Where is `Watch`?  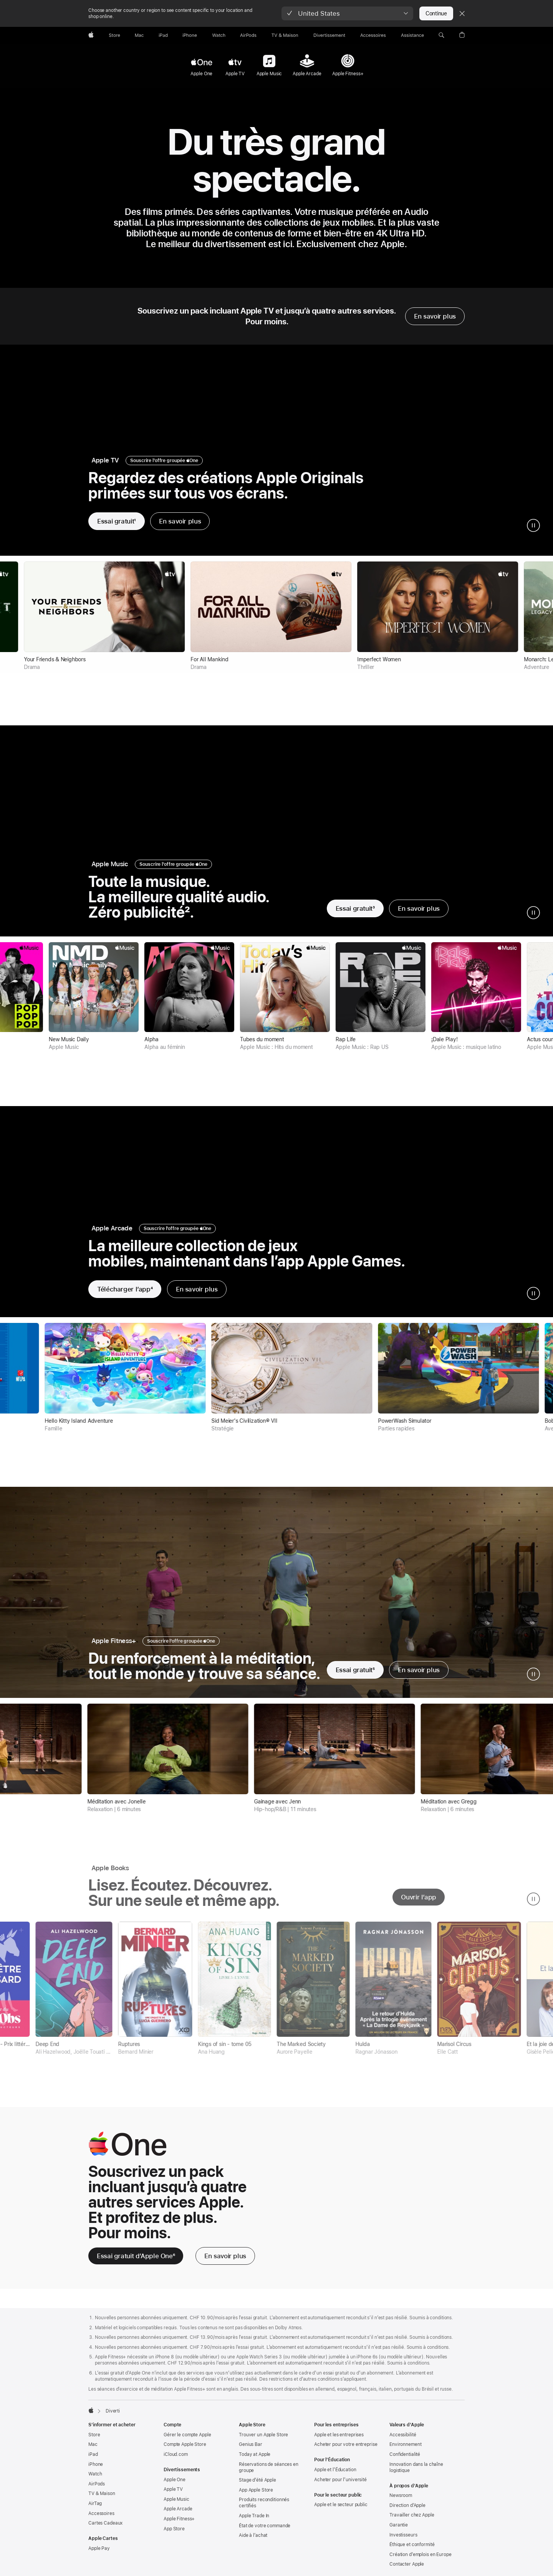
Watch is located at coordinates (95, 2480).